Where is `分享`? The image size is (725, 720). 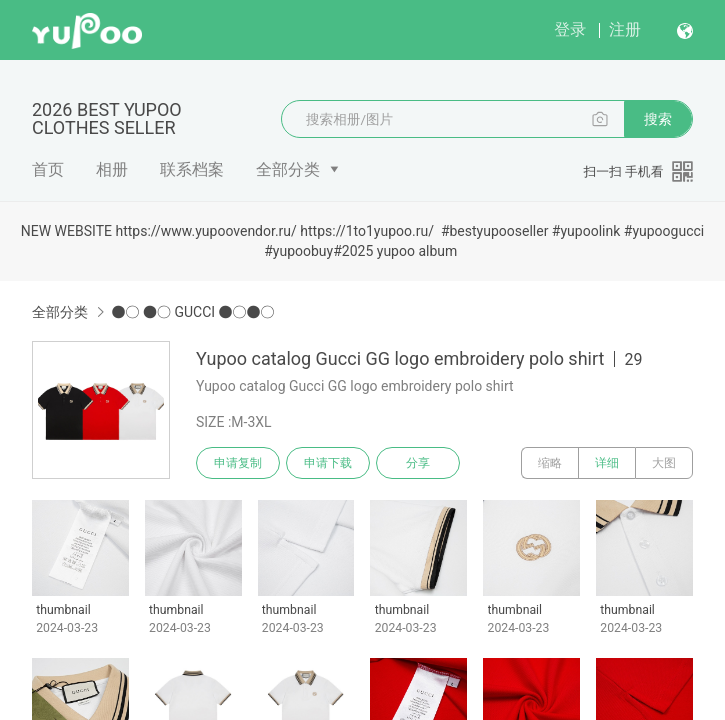
分享 is located at coordinates (418, 463).